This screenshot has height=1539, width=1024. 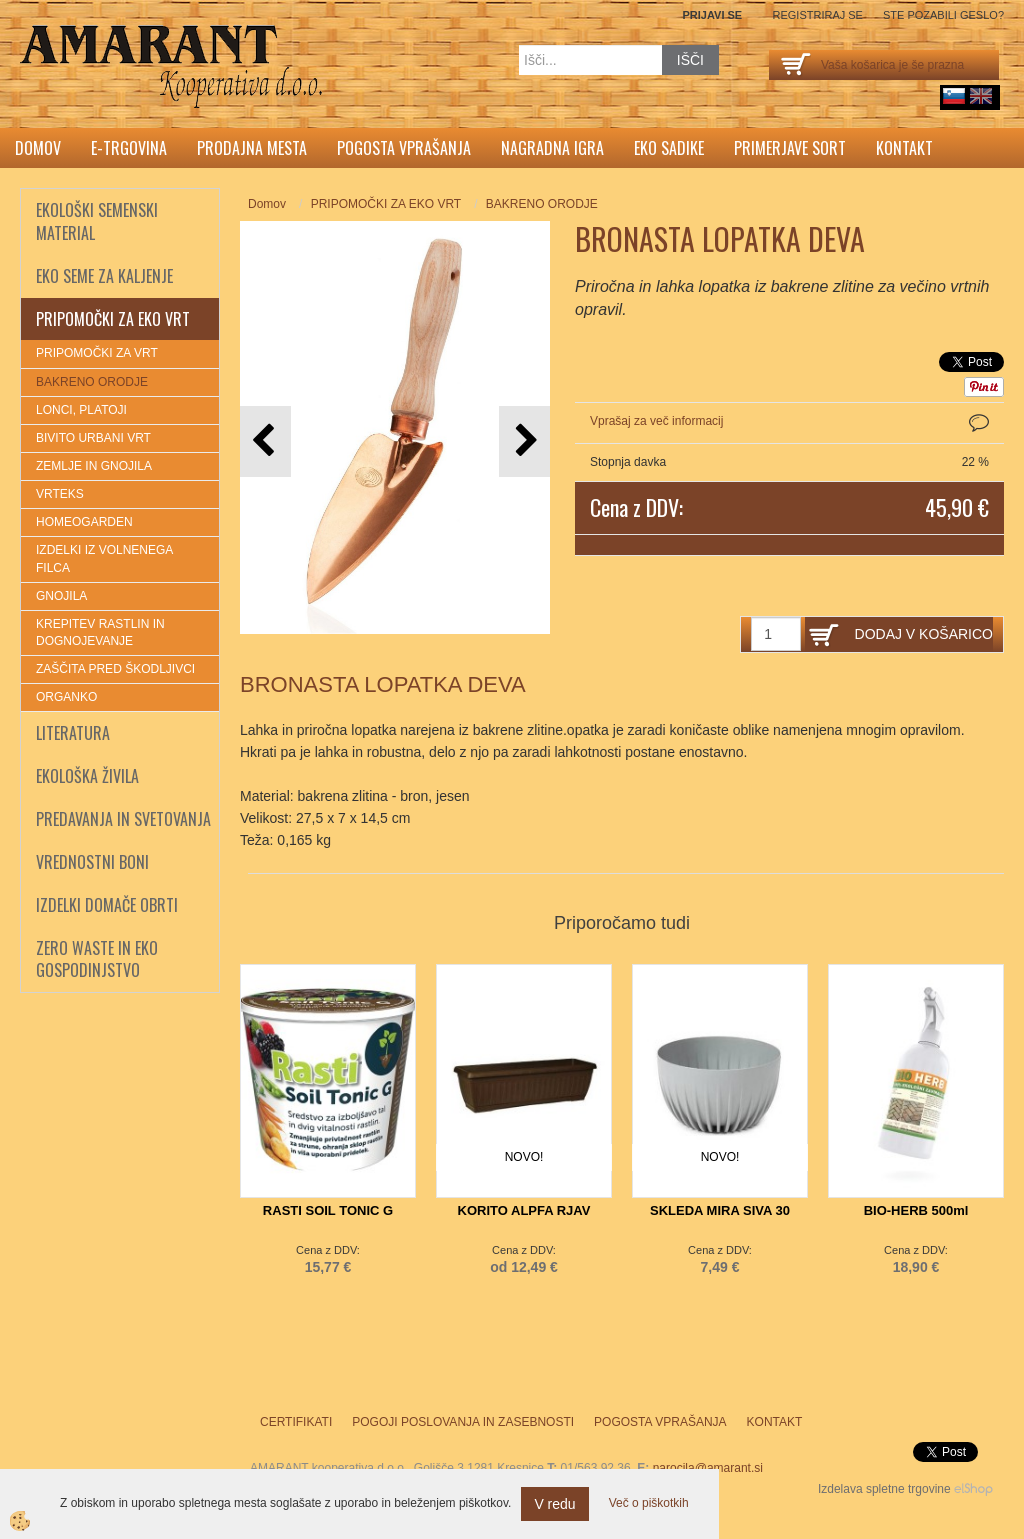 What do you see at coordinates (94, 466) in the screenshot?
I see `ZEMLJE IN GNOJILA` at bounding box center [94, 466].